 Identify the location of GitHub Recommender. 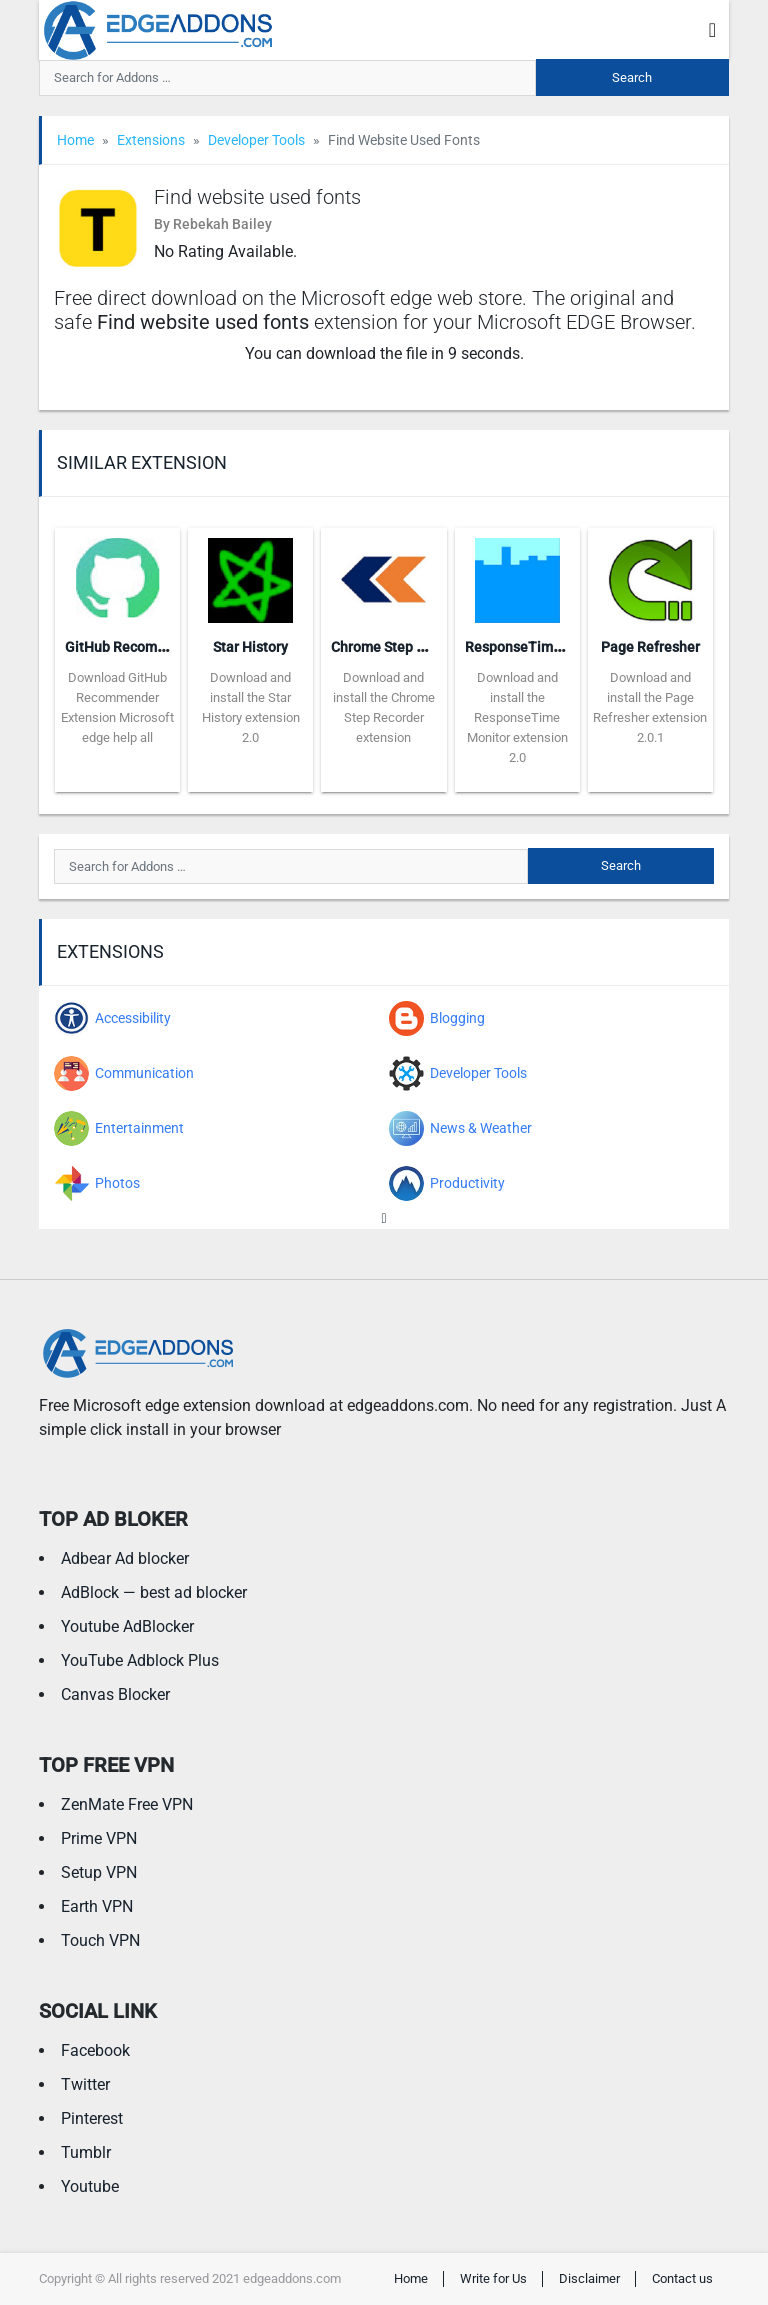
(135, 647).